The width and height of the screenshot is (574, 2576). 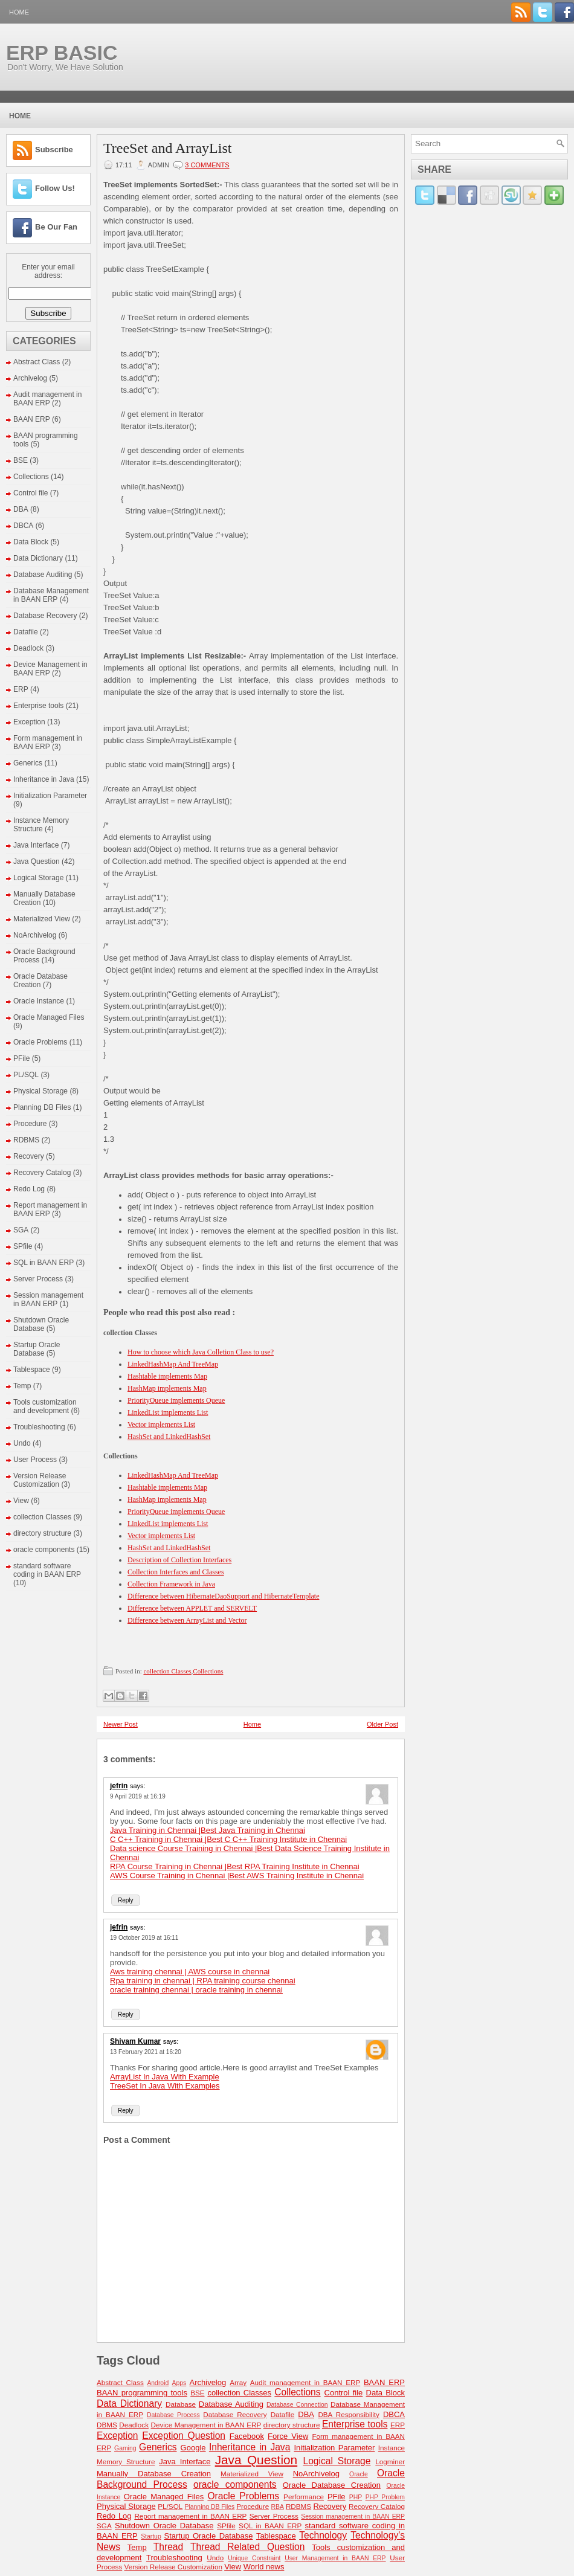 What do you see at coordinates (264, 2566) in the screenshot?
I see `World news` at bounding box center [264, 2566].